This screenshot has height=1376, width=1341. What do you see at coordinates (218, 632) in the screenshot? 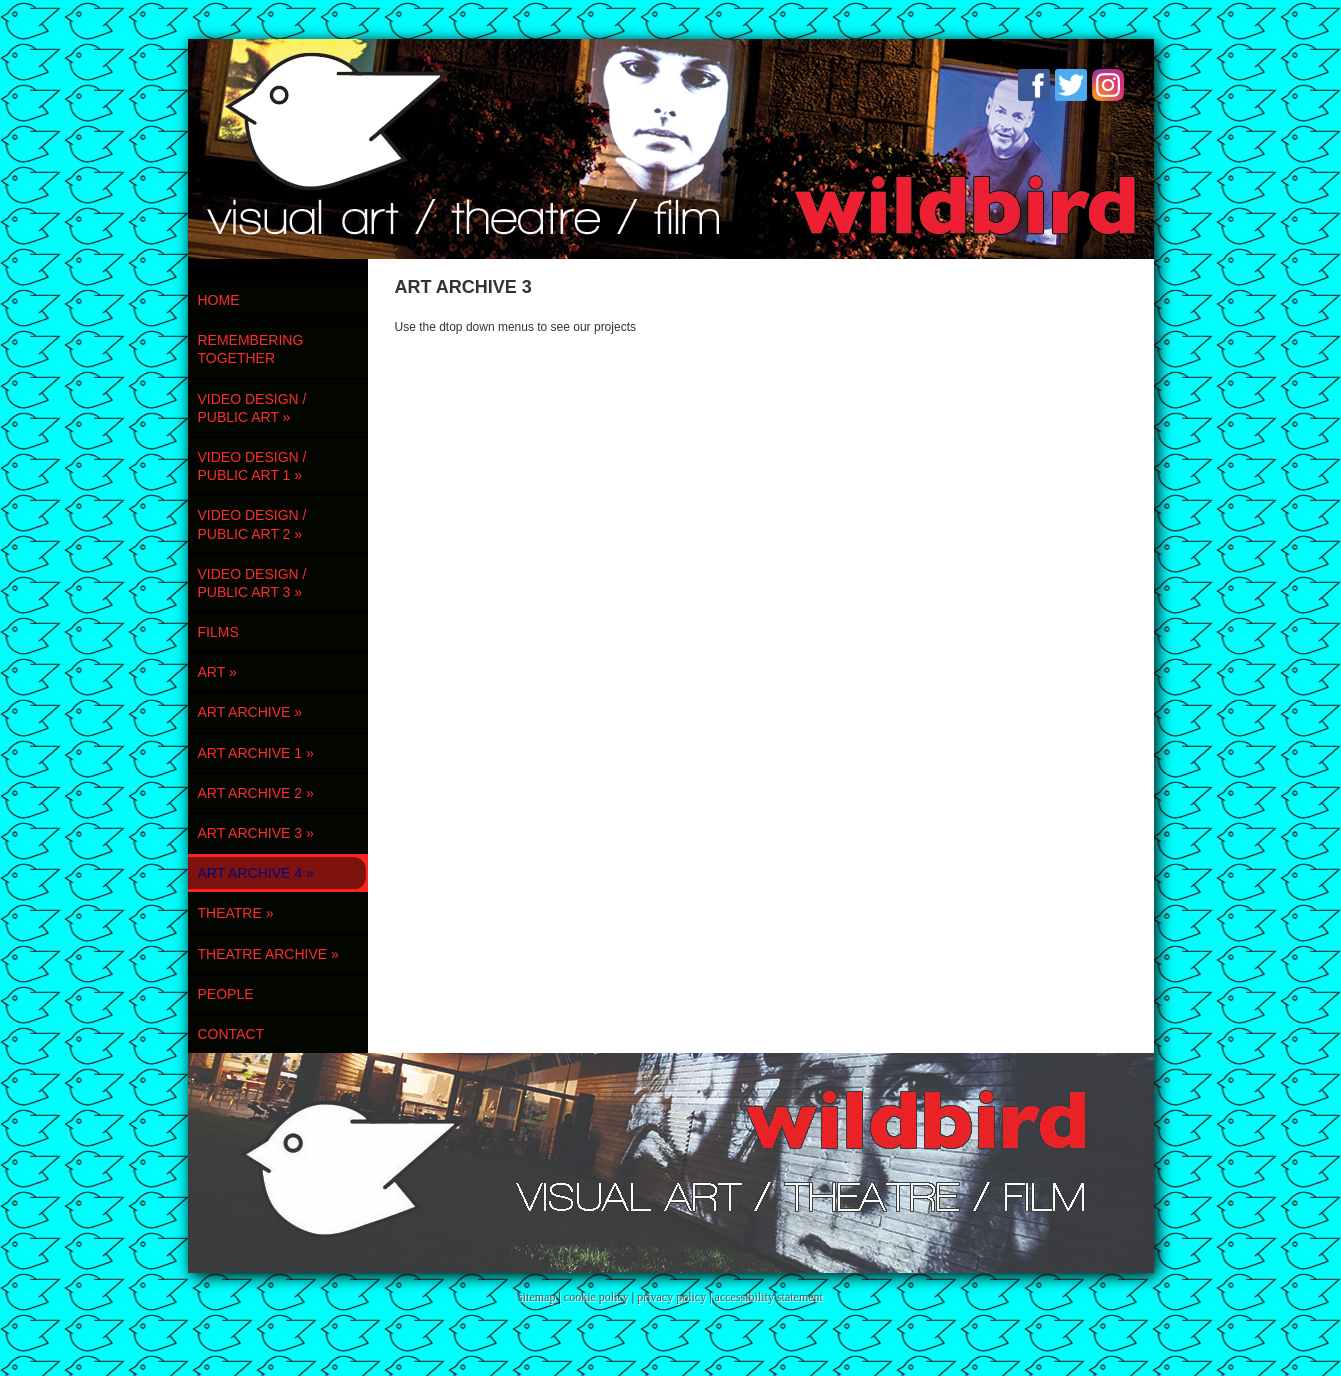
I see `FILMS` at bounding box center [218, 632].